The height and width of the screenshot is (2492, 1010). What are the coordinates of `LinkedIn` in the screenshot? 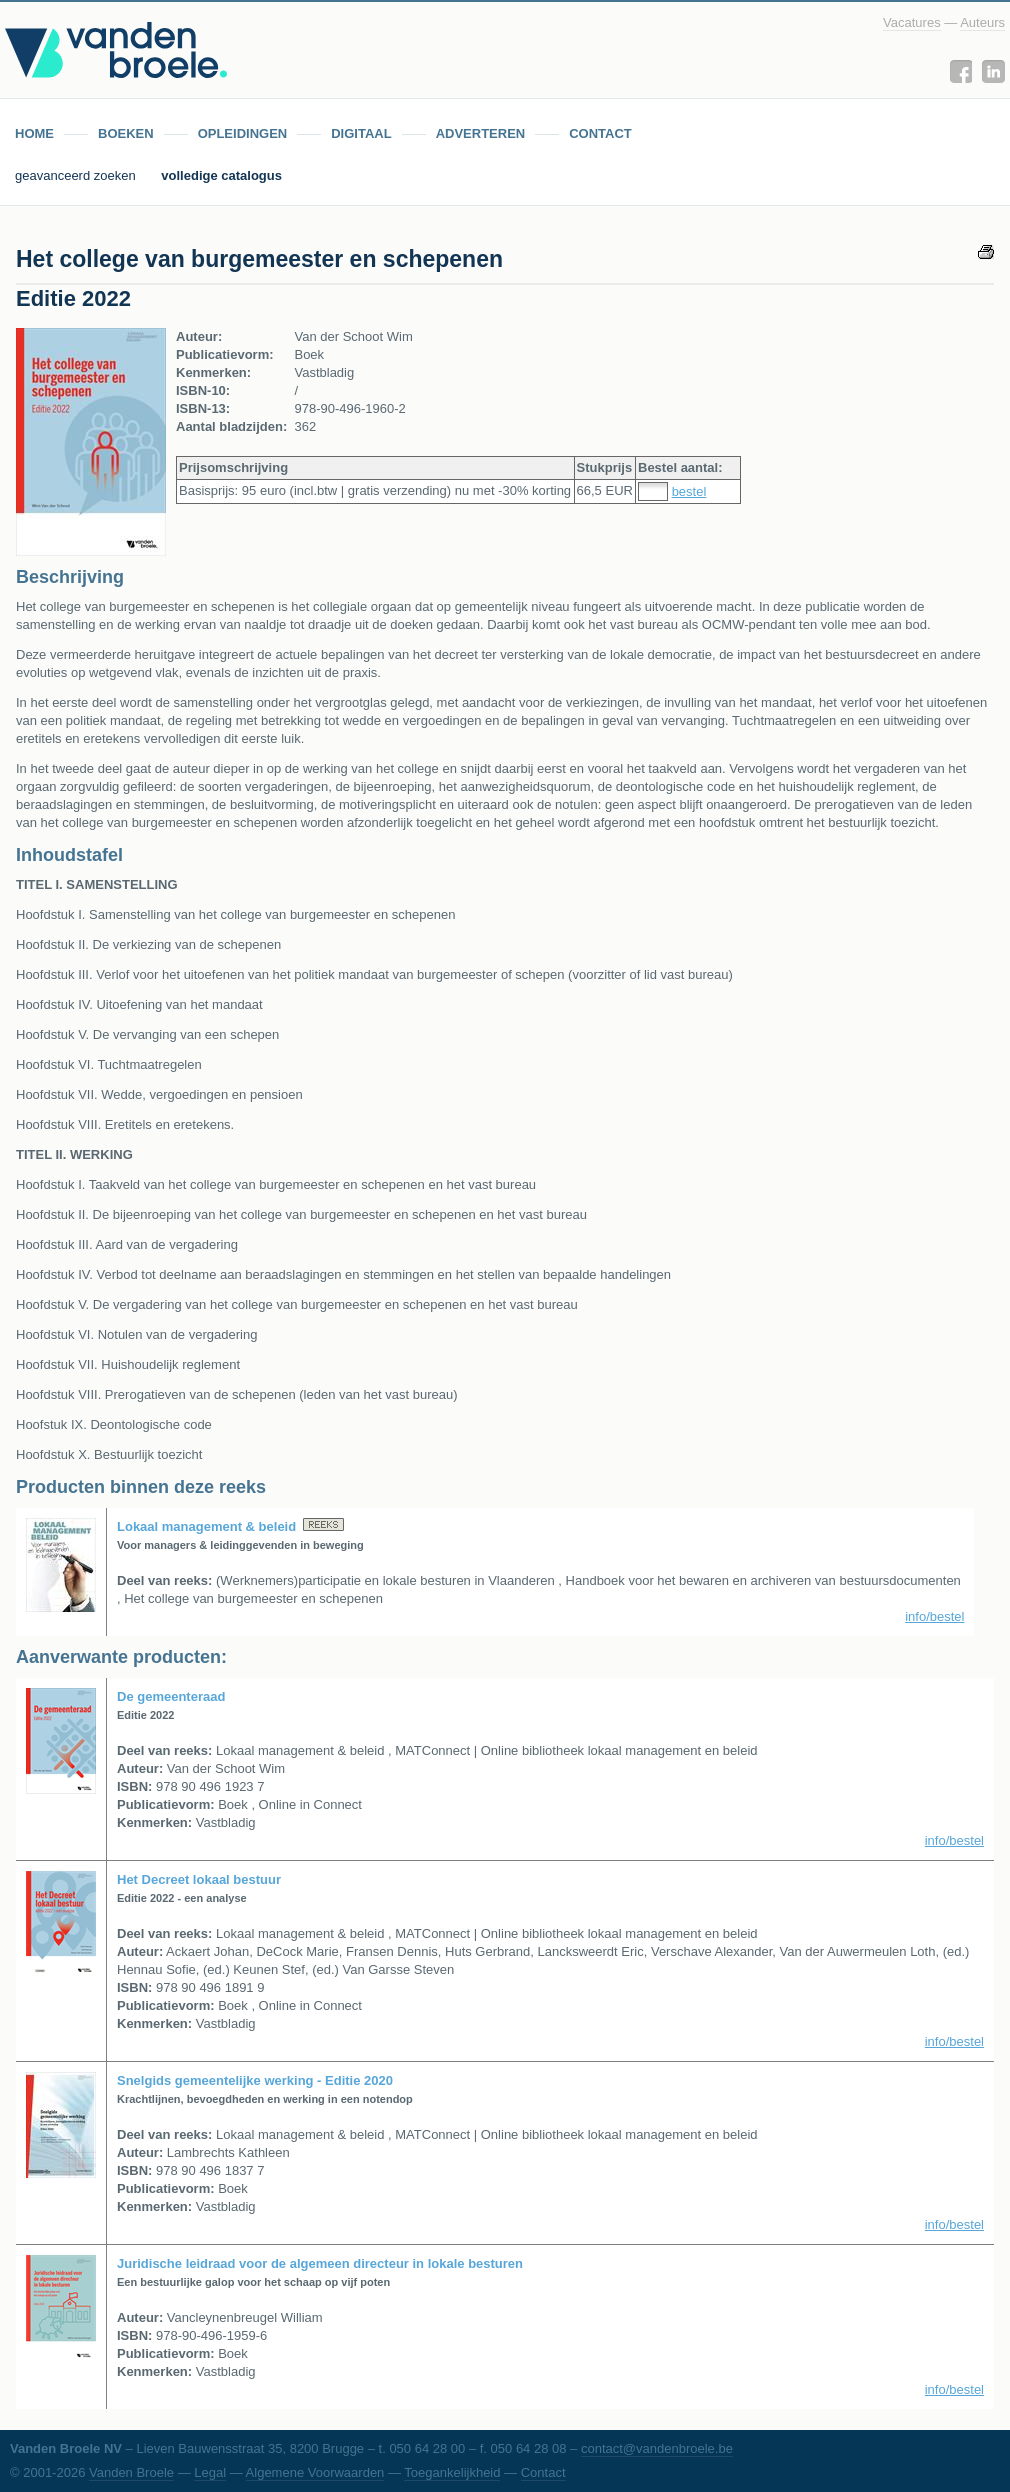 It's located at (993, 71).